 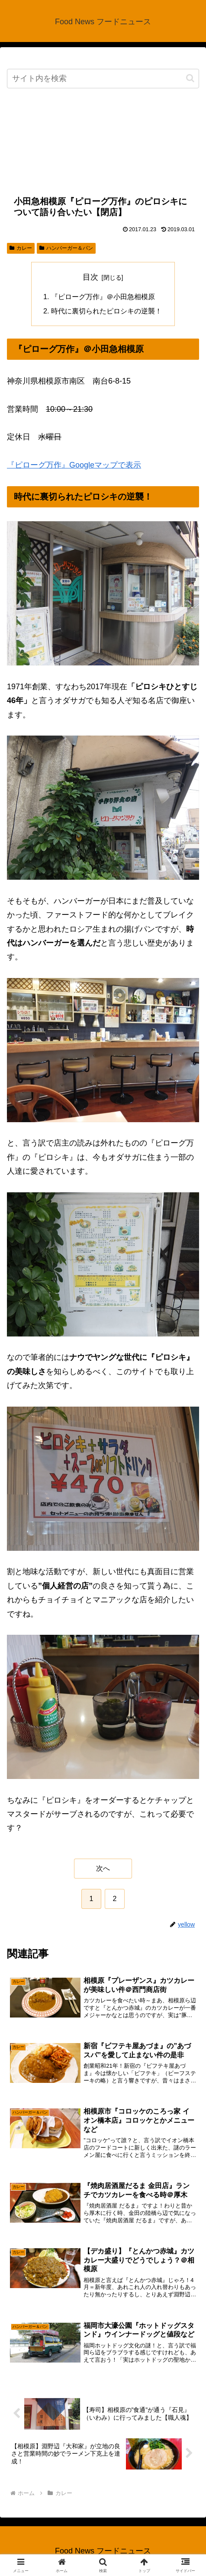 What do you see at coordinates (74, 465) in the screenshot?
I see `『ピローグ万作』Googleマップで表示` at bounding box center [74, 465].